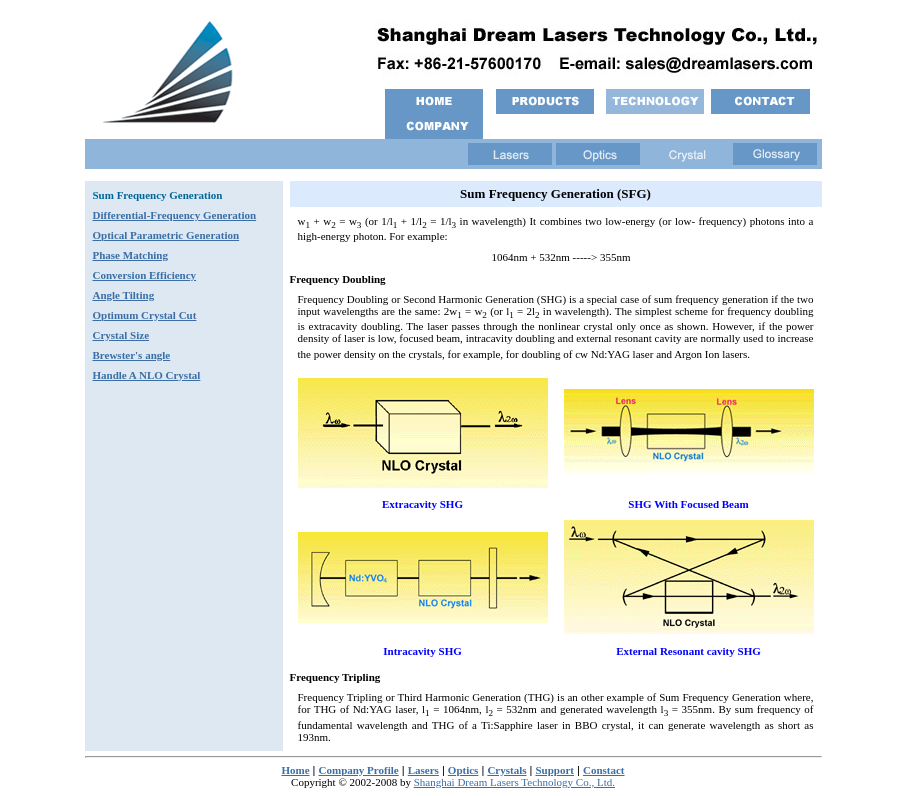 The width and height of the screenshot is (906, 796). I want to click on Handle A NLO Crystal, so click(147, 375).